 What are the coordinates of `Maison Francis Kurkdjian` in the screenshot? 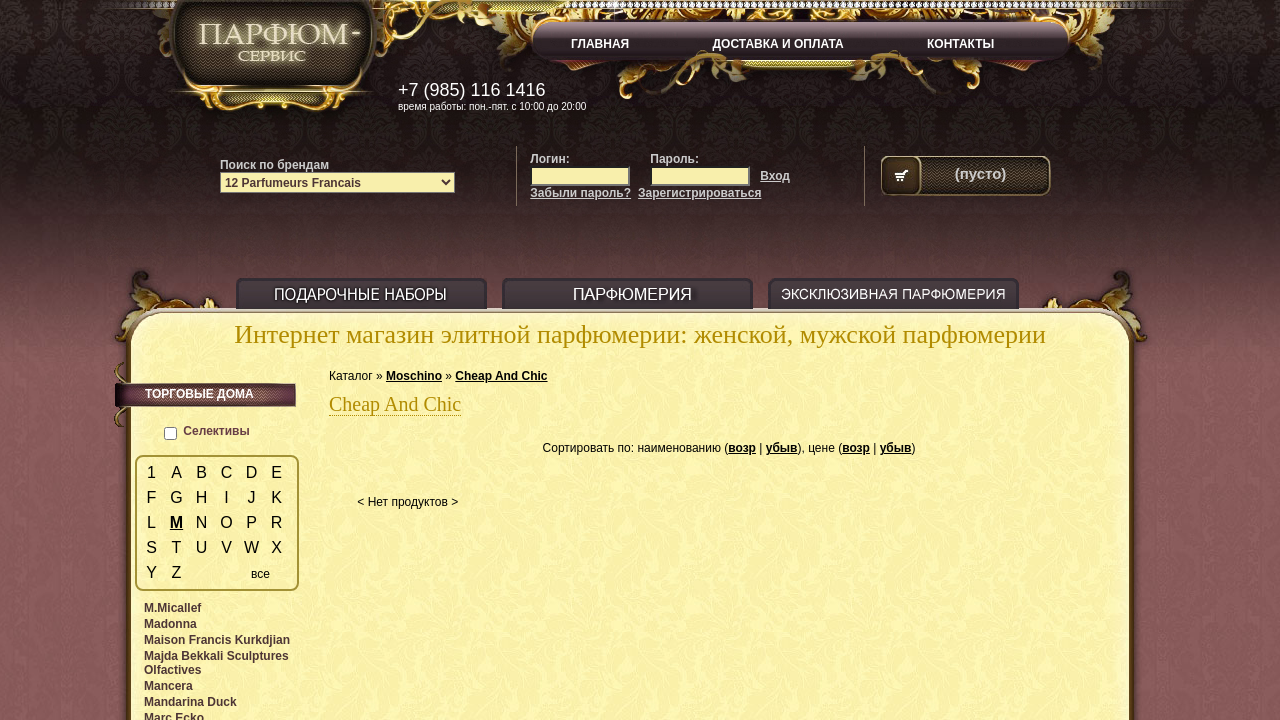 It's located at (217, 640).